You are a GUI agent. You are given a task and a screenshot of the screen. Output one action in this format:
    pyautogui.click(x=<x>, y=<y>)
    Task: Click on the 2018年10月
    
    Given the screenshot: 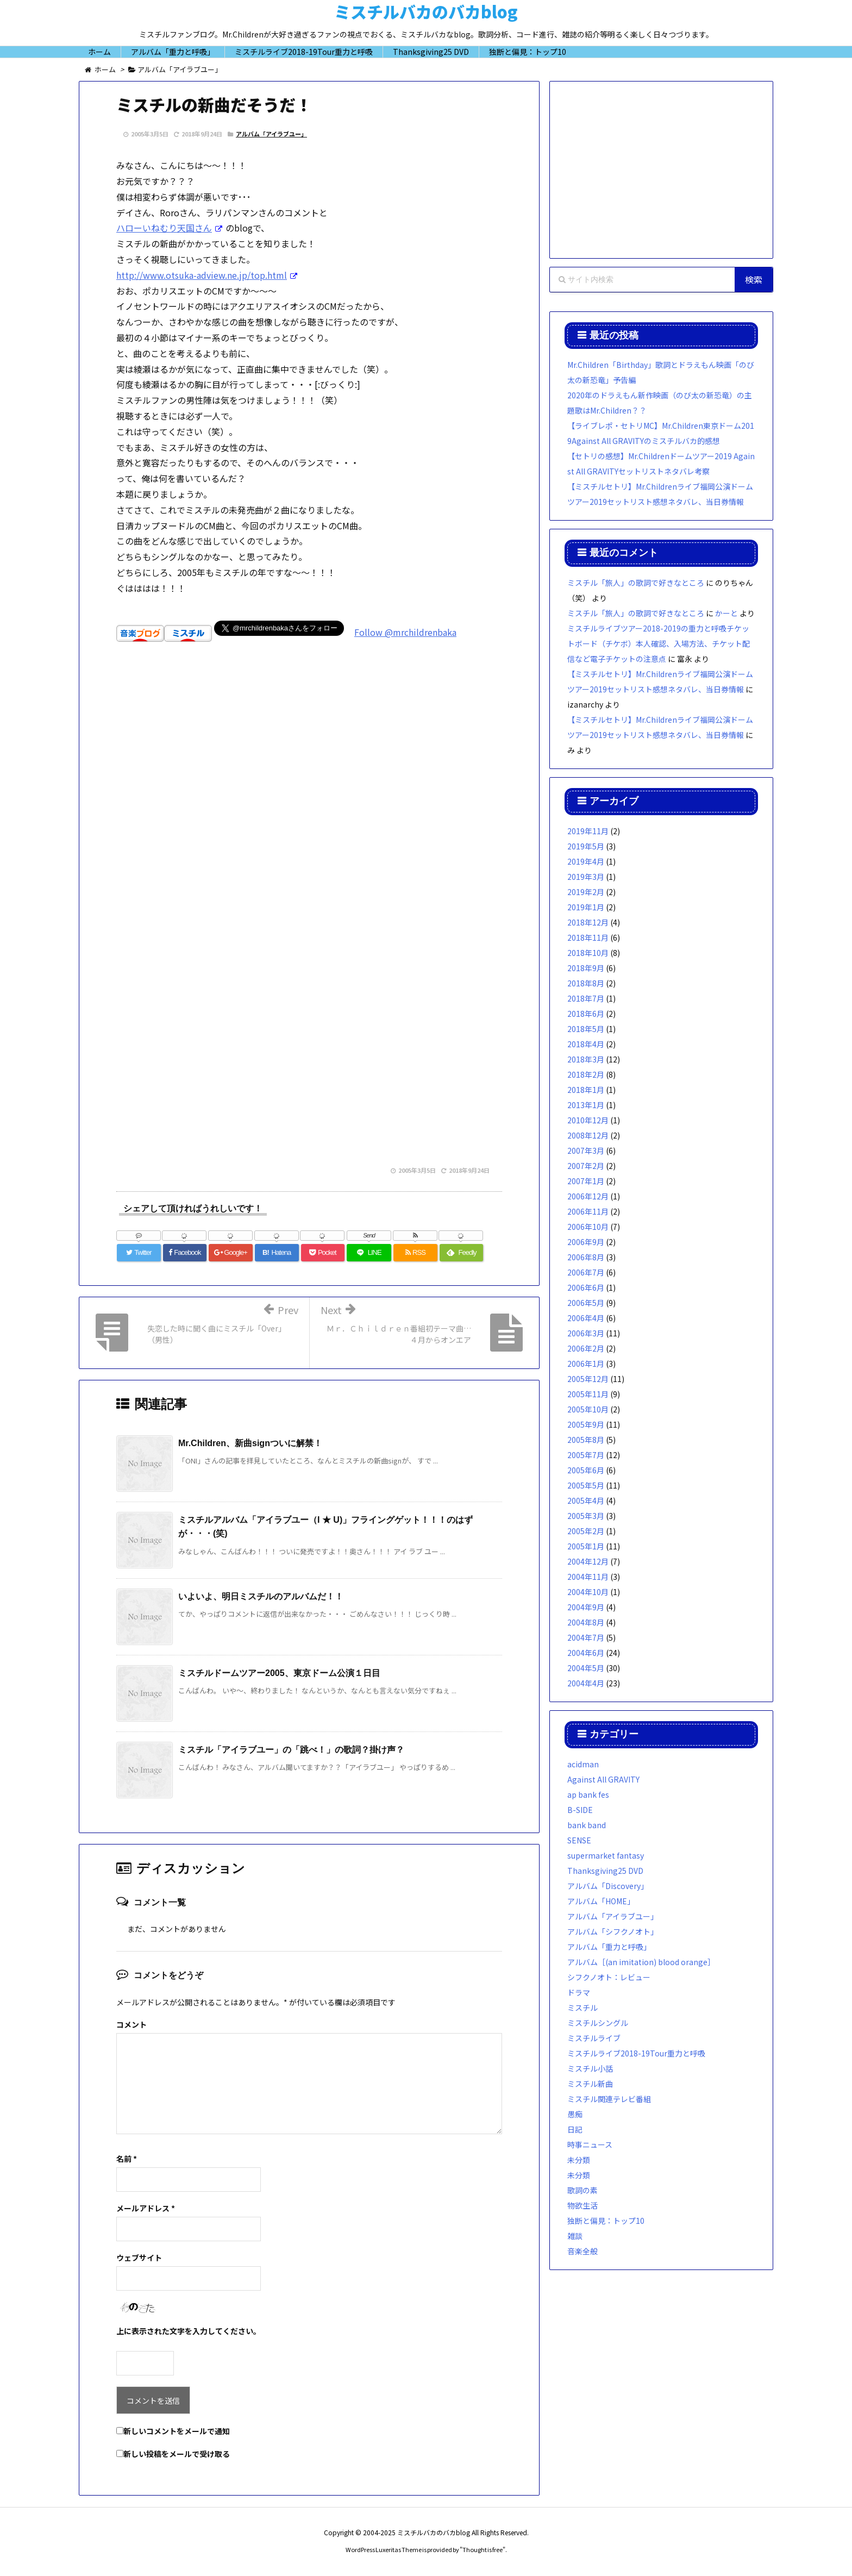 What is the action you would take?
    pyautogui.click(x=588, y=952)
    